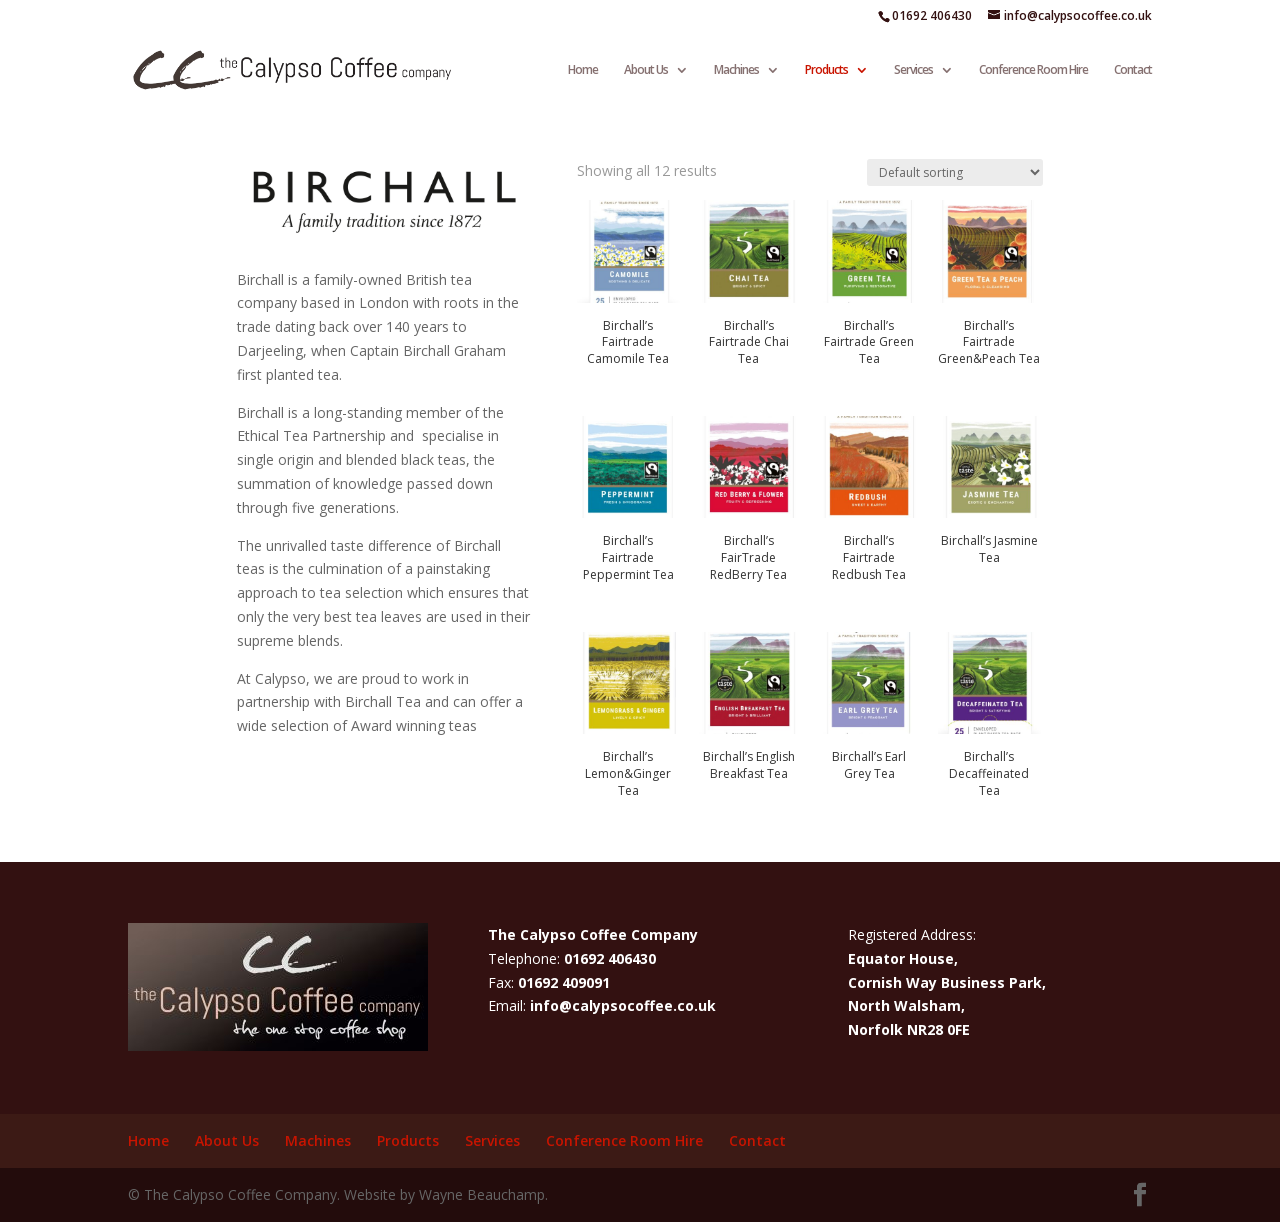 This screenshot has height=1222, width=1280. What do you see at coordinates (826, 70) in the screenshot?
I see `Products` at bounding box center [826, 70].